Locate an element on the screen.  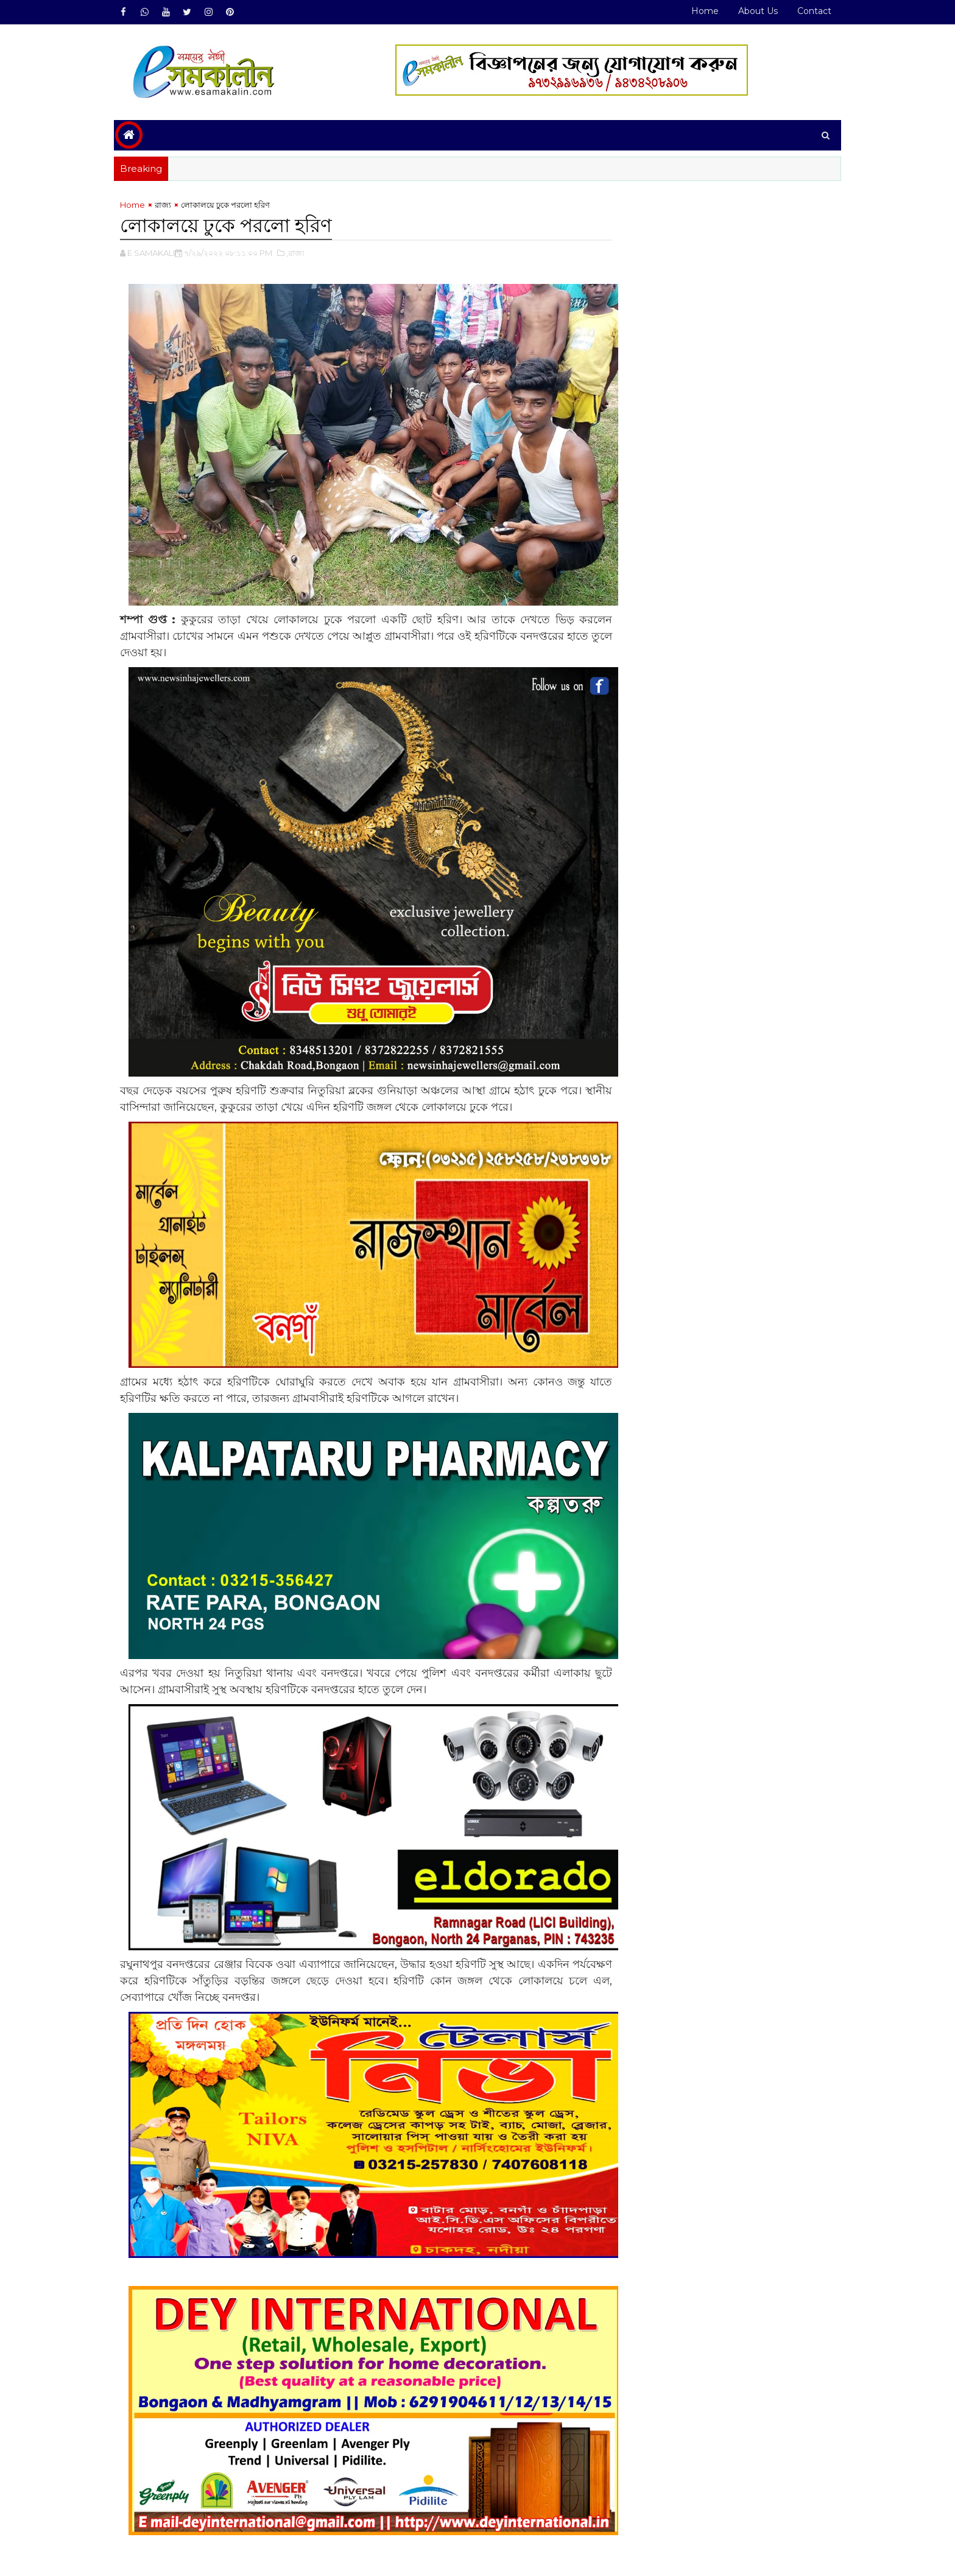
About Us is located at coordinates (750, 10).